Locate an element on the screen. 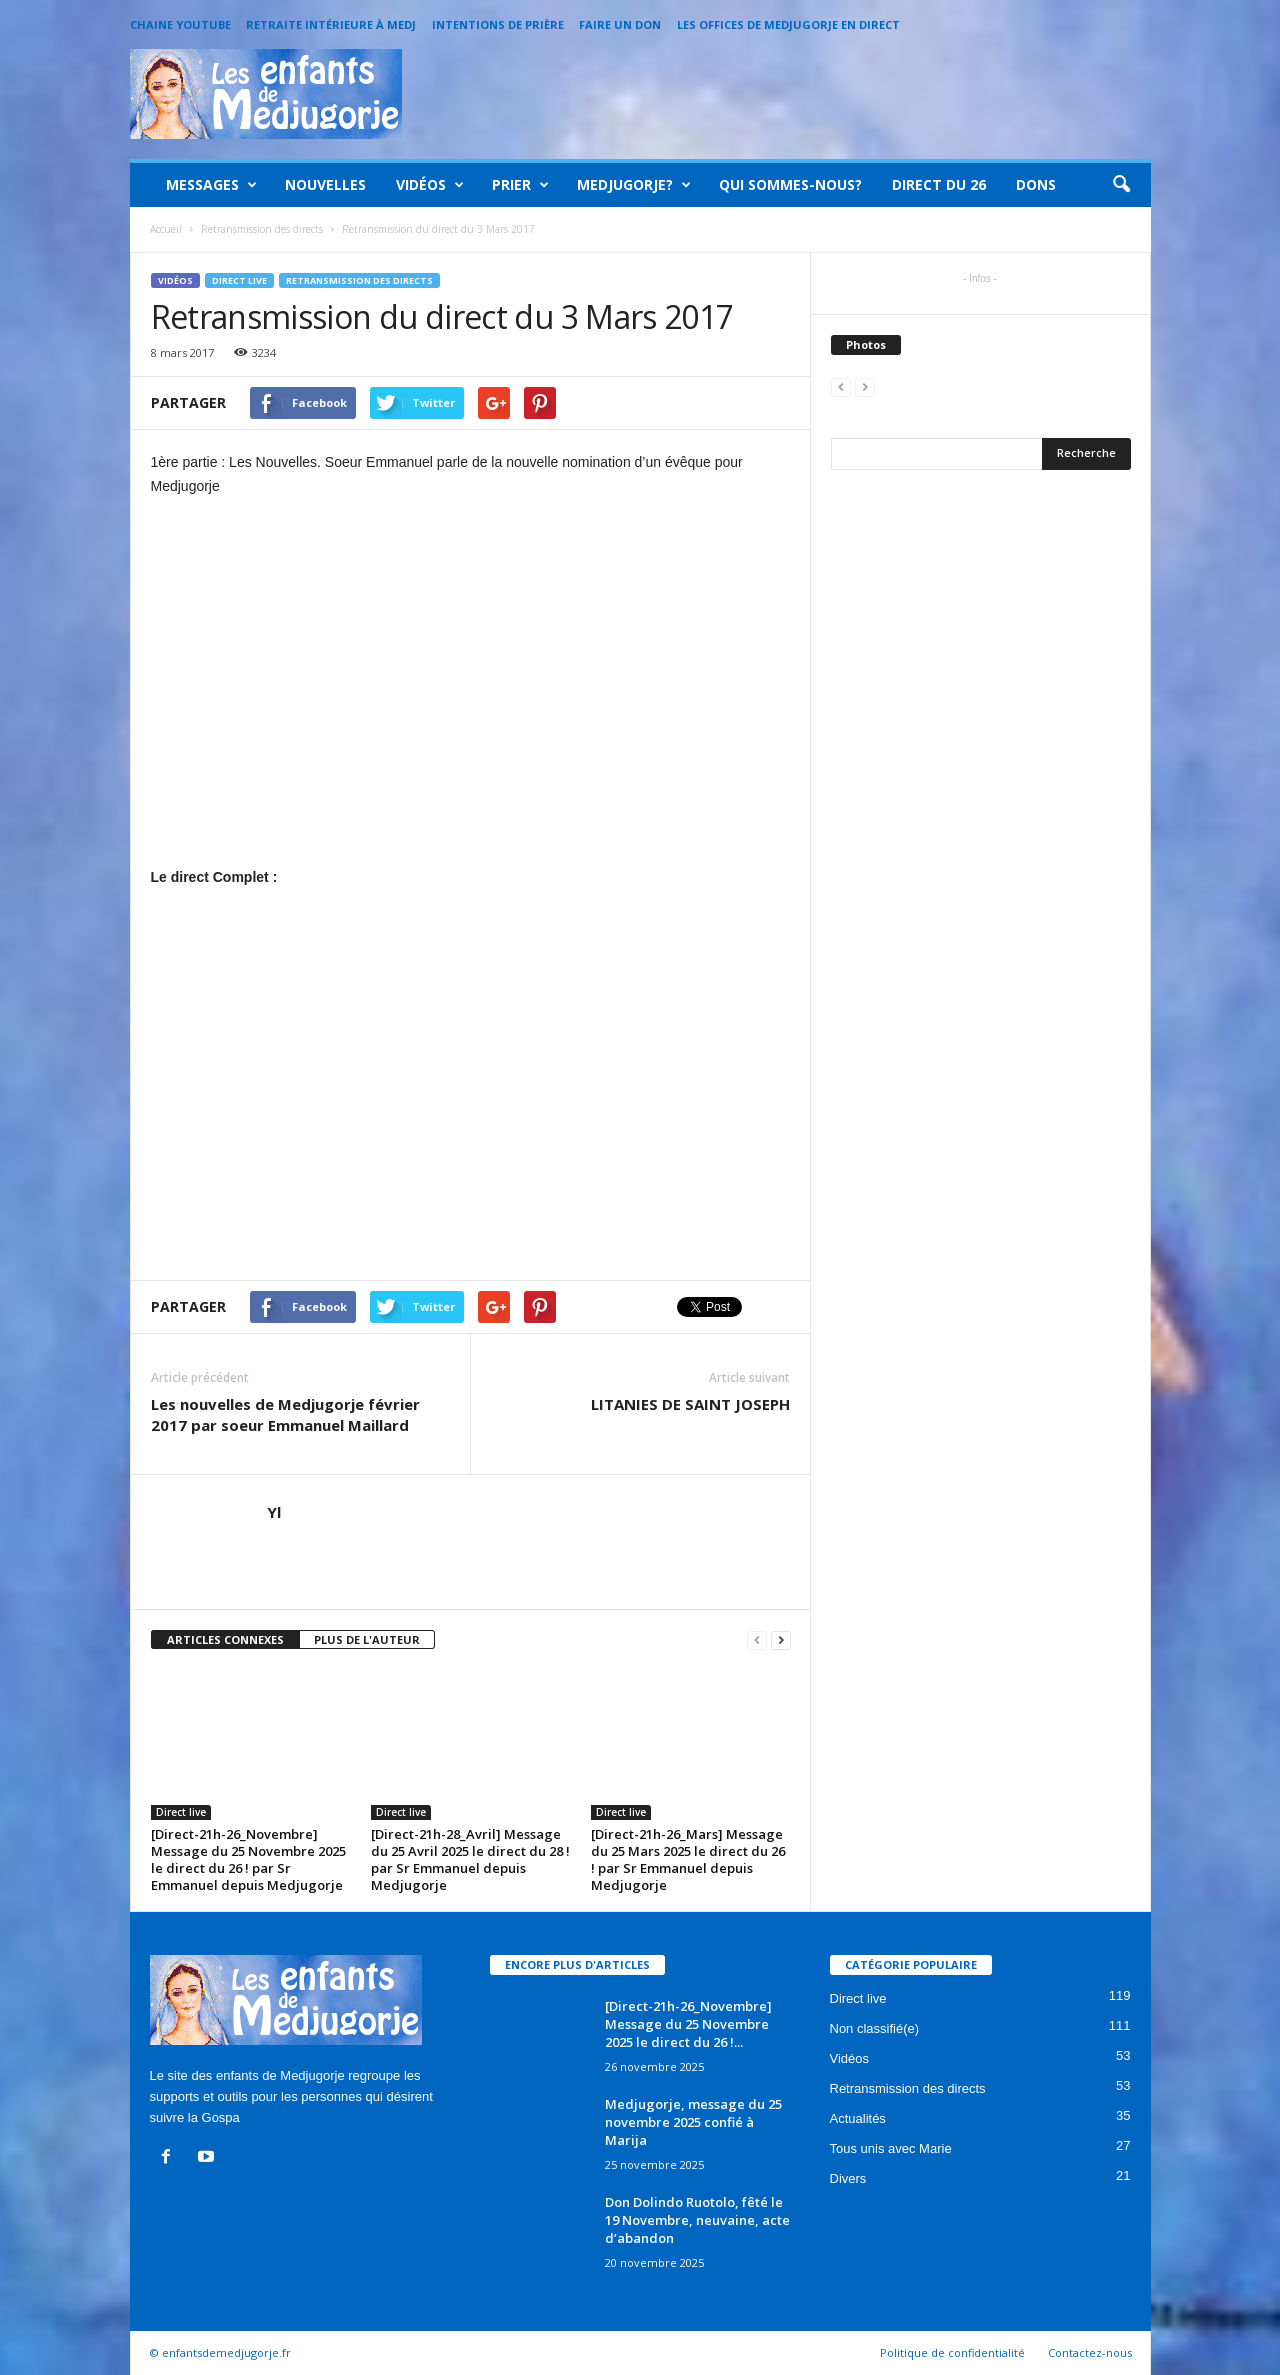  [Direct-21h-26_Mars] Message du 25 Mars 2025 le direct du 26 ! par Sr Emmanuel depuis Medjugorje is located at coordinates (688, 1859).